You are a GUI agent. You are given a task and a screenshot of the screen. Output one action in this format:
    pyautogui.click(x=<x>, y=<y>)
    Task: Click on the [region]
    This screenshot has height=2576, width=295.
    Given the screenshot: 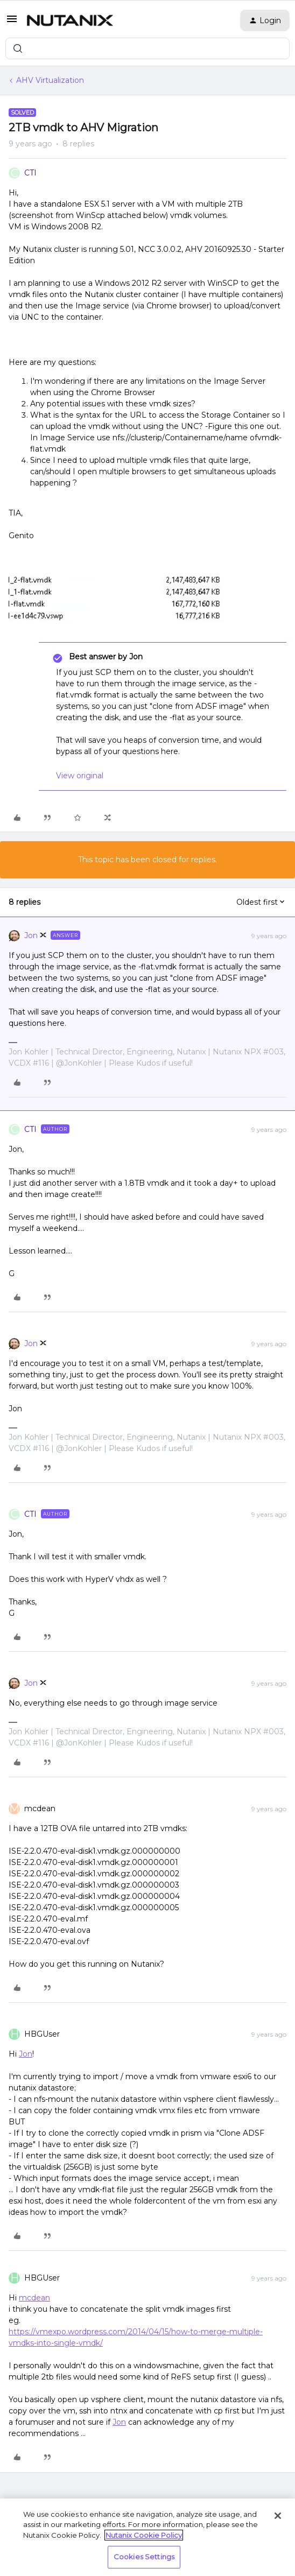 What is the action you would take?
    pyautogui.click(x=147, y=2537)
    